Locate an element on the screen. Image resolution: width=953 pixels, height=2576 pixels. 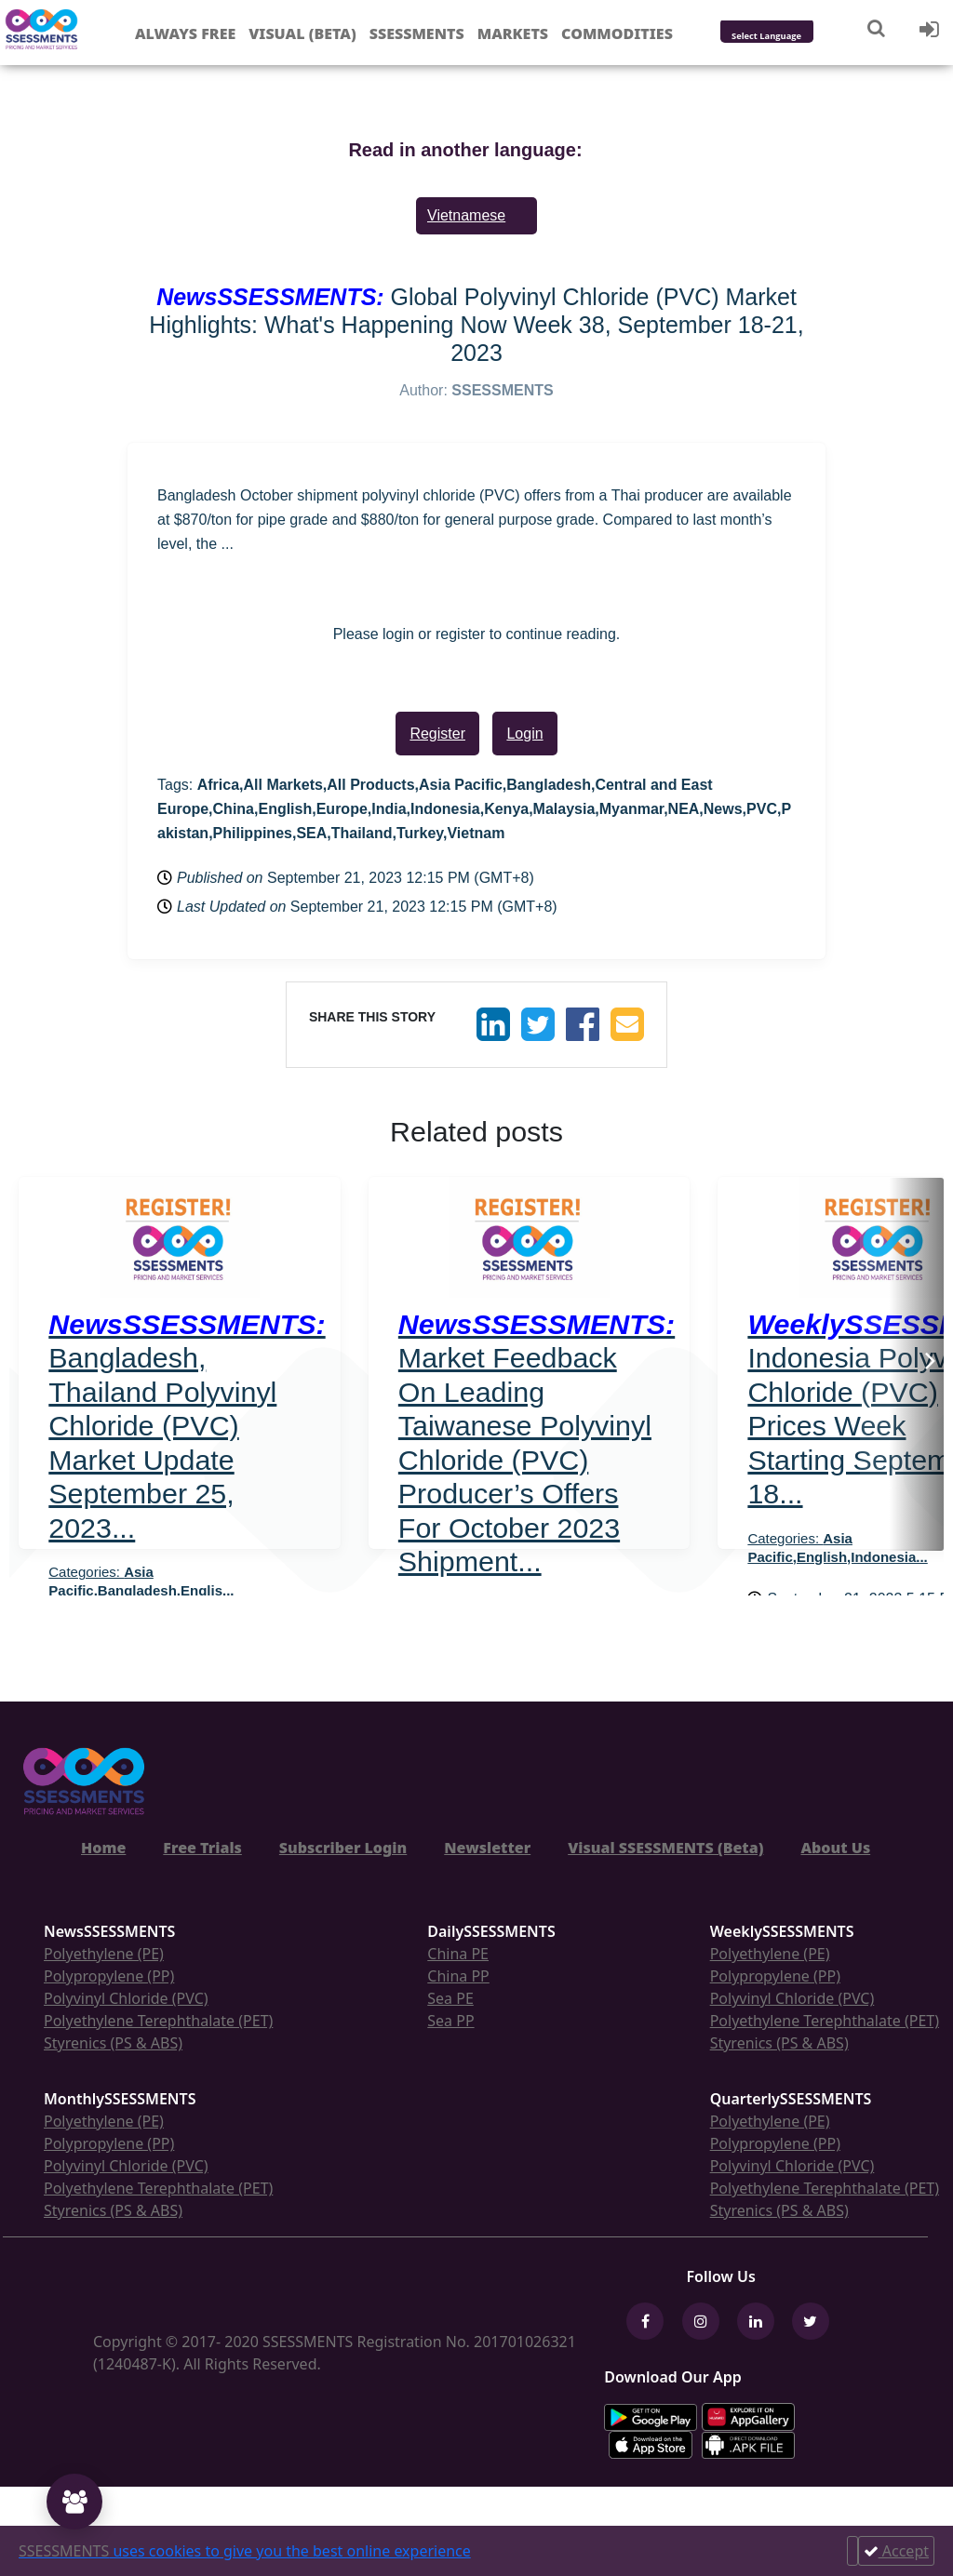
Sea PE is located at coordinates (450, 1998).